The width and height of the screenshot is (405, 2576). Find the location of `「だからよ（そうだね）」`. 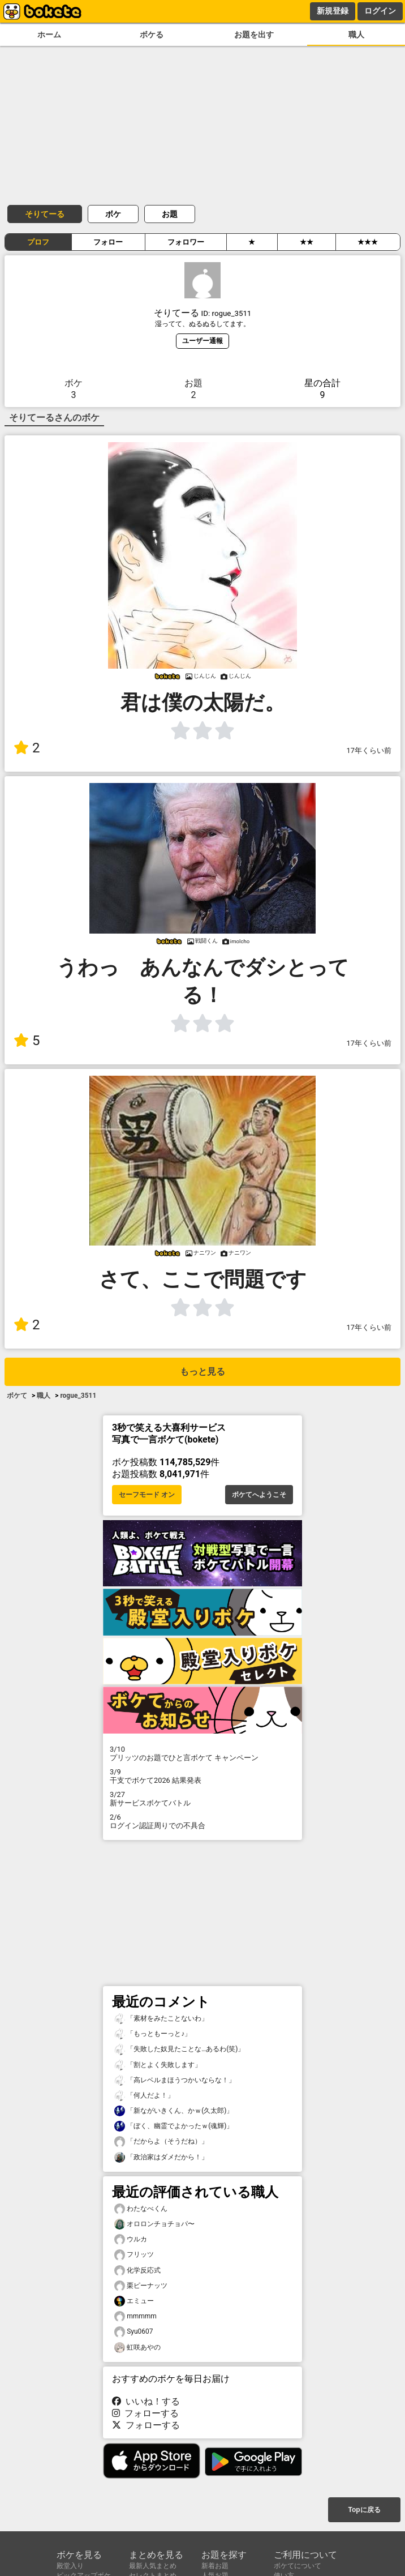

「だからよ（そうだね）」 is located at coordinates (161, 2141).